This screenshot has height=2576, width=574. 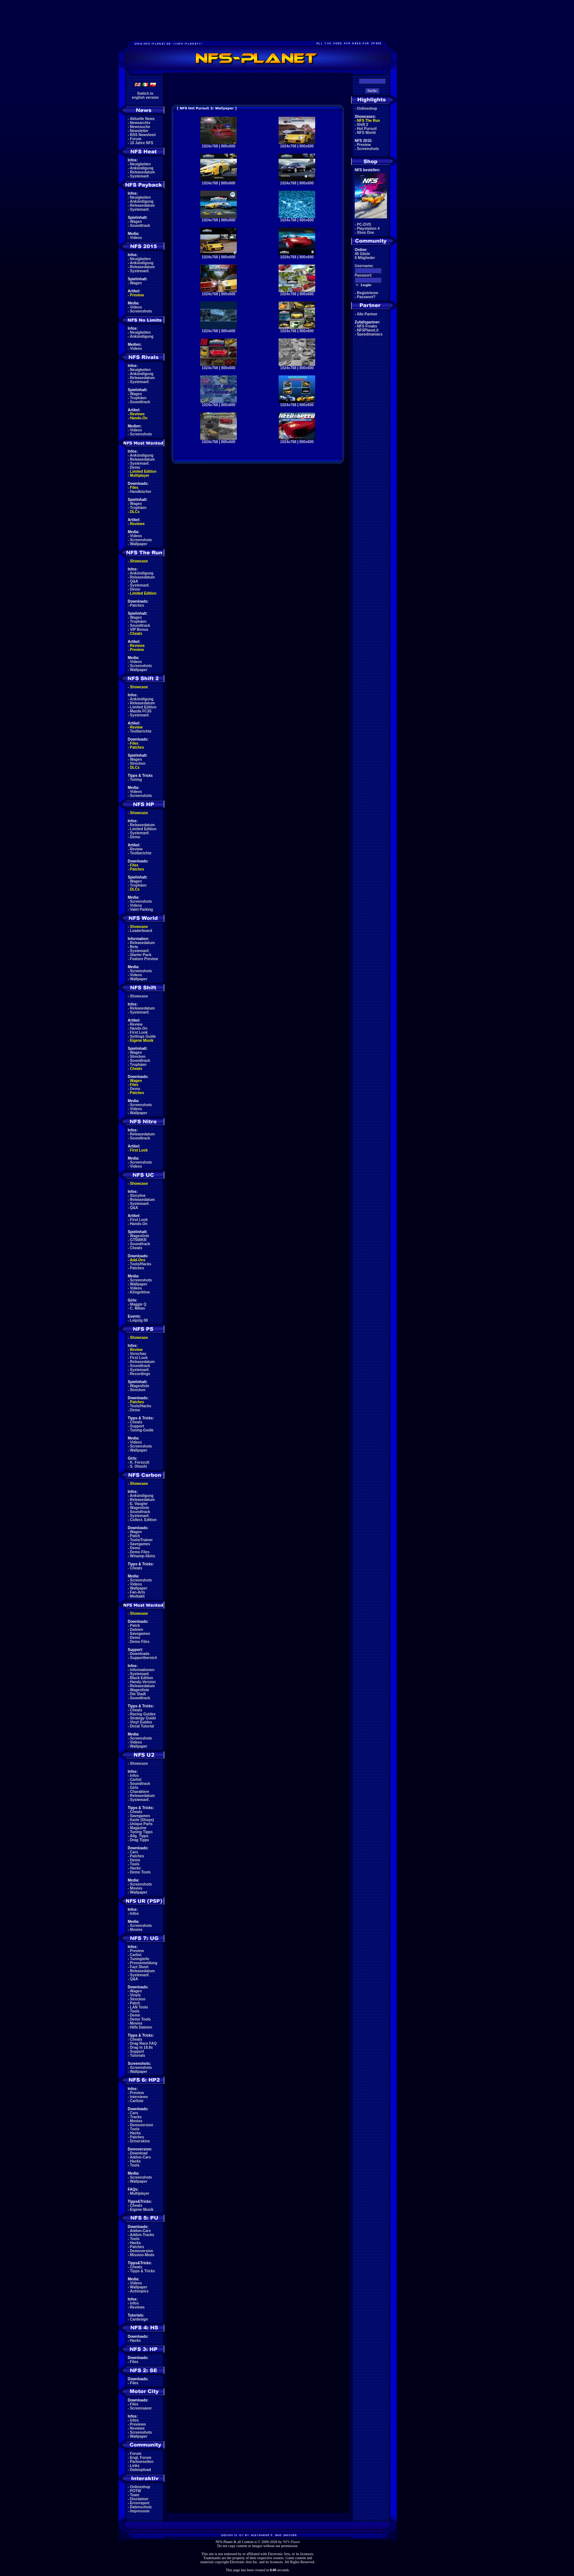 What do you see at coordinates (368, 121) in the screenshot?
I see `NFS The Run` at bounding box center [368, 121].